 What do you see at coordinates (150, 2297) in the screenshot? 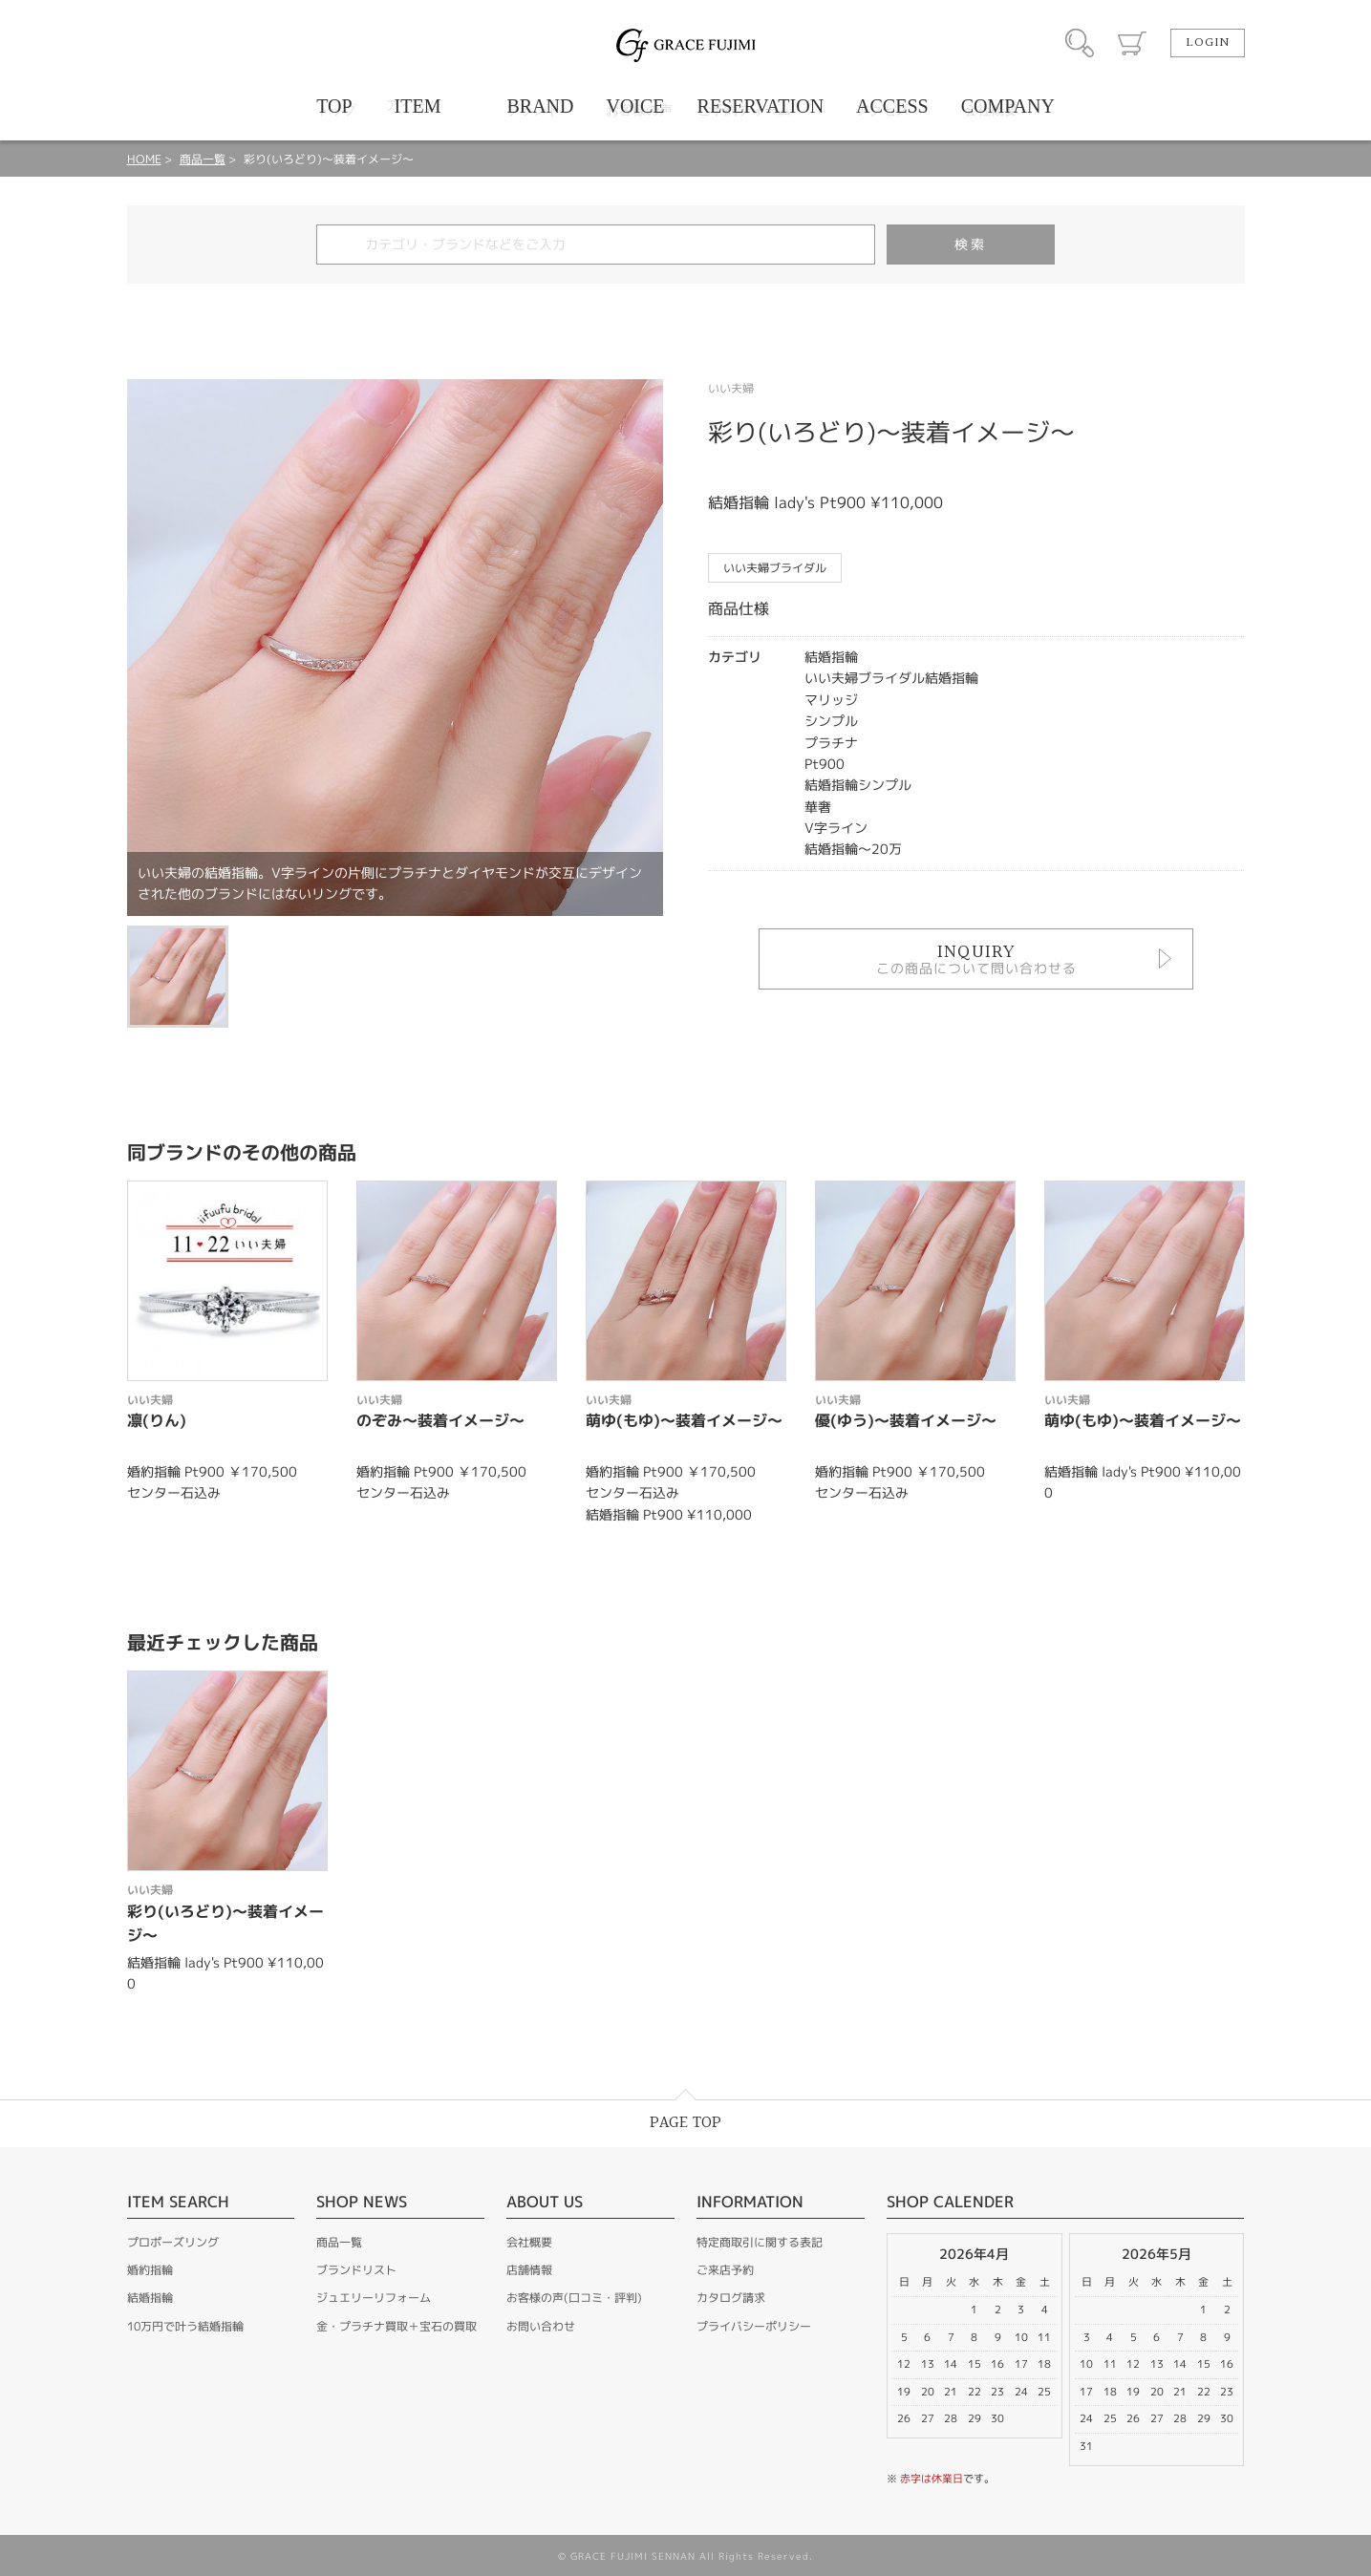
I see `結婚指輪` at bounding box center [150, 2297].